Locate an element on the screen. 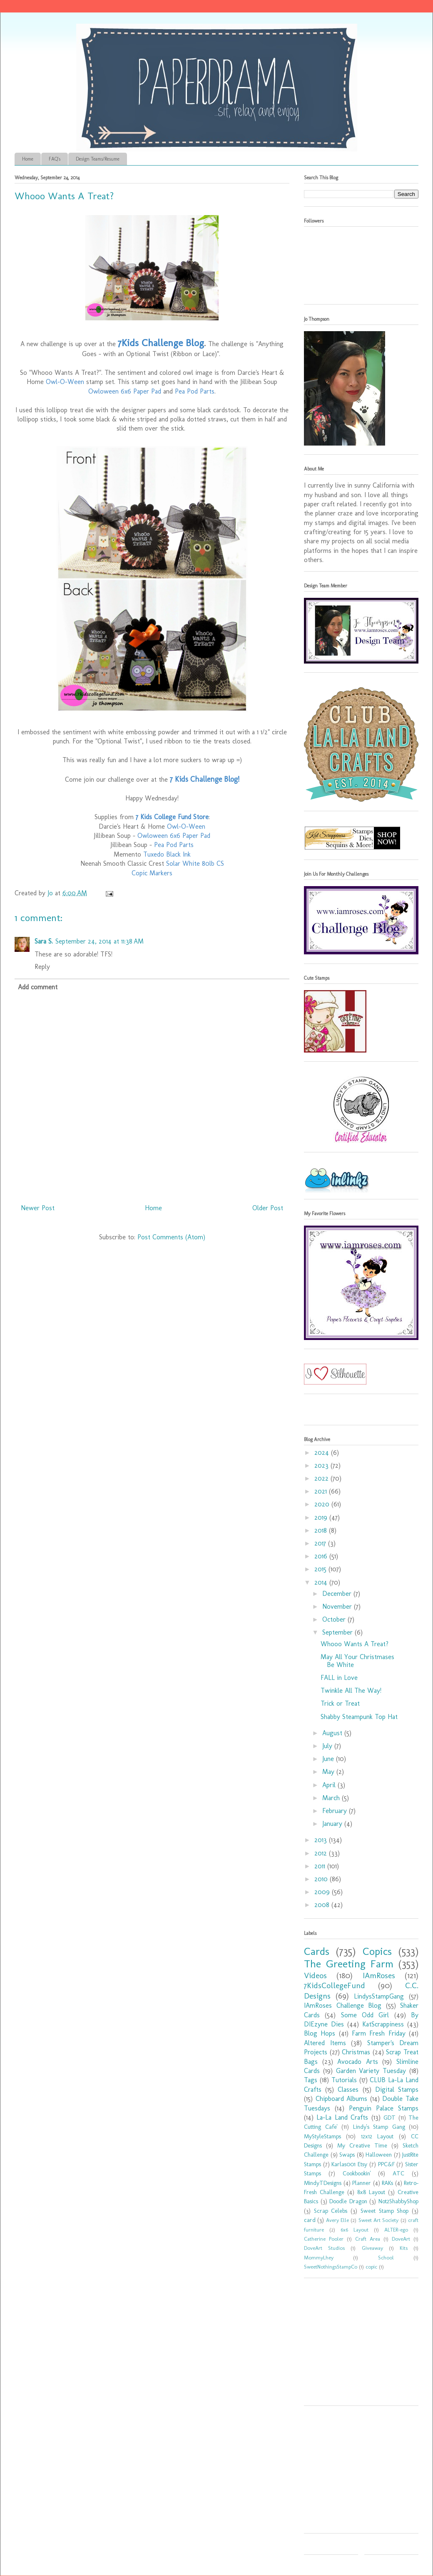  GDT is located at coordinates (389, 2117).